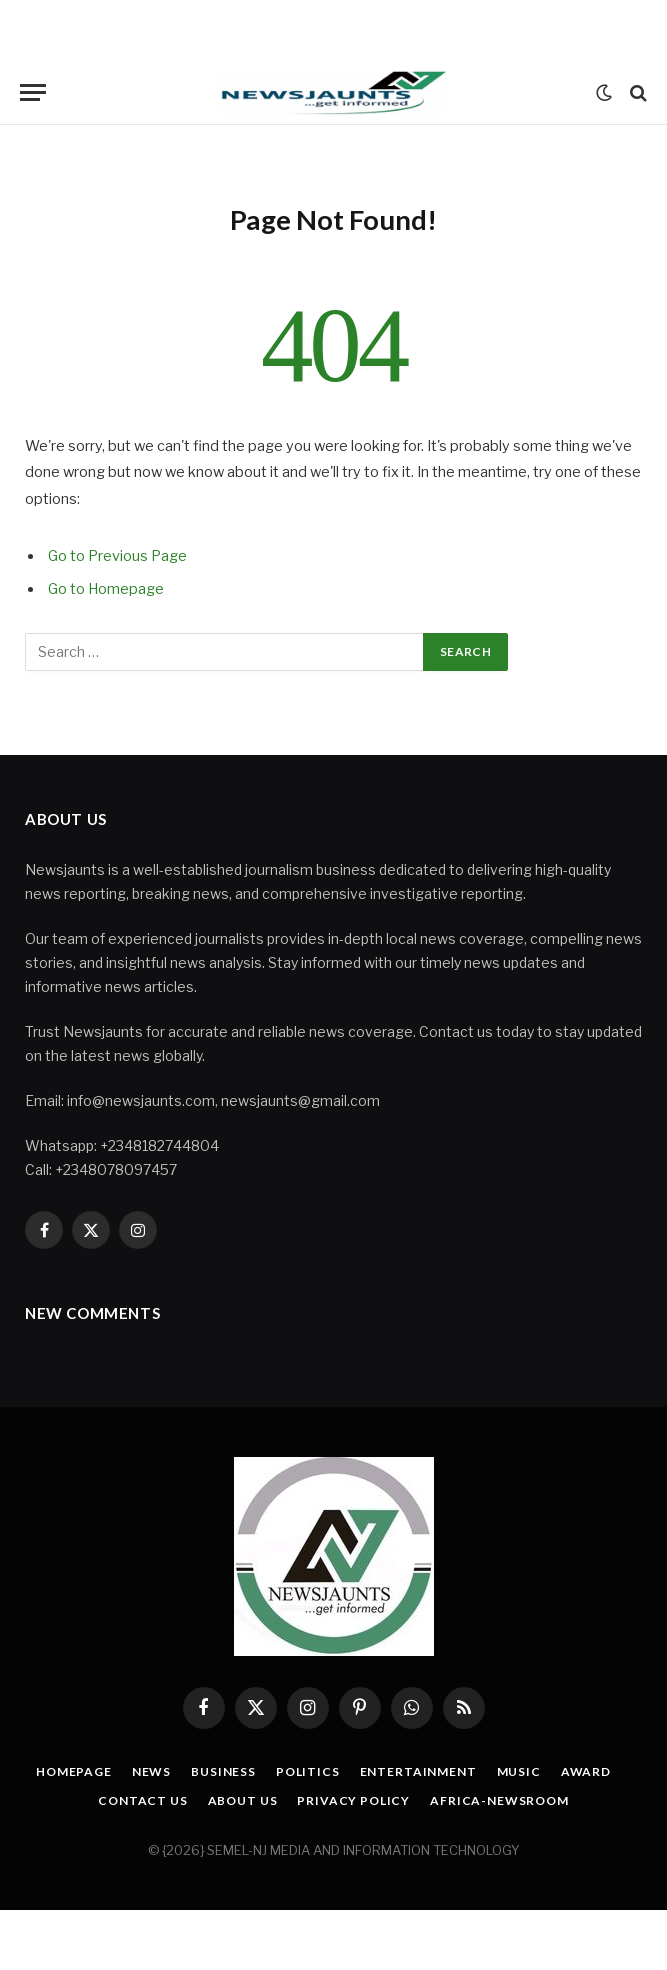 The height and width of the screenshot is (1970, 667). What do you see at coordinates (33, 92) in the screenshot?
I see `[Menu]` at bounding box center [33, 92].